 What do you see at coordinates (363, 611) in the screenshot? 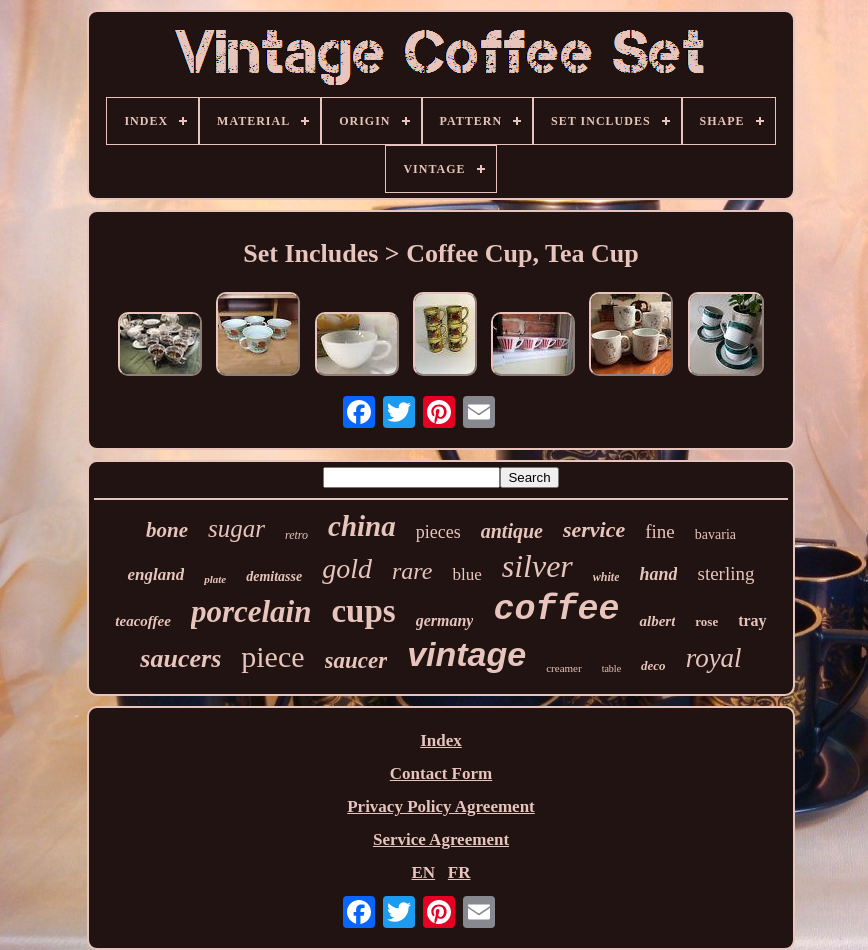
I see `cups` at bounding box center [363, 611].